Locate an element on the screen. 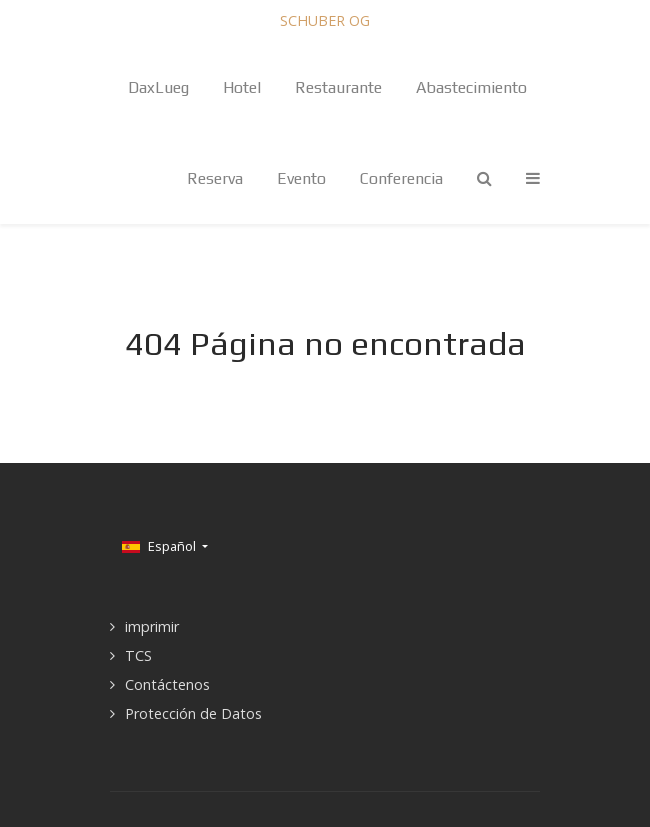 The height and width of the screenshot is (827, 650). TCS is located at coordinates (138, 655).